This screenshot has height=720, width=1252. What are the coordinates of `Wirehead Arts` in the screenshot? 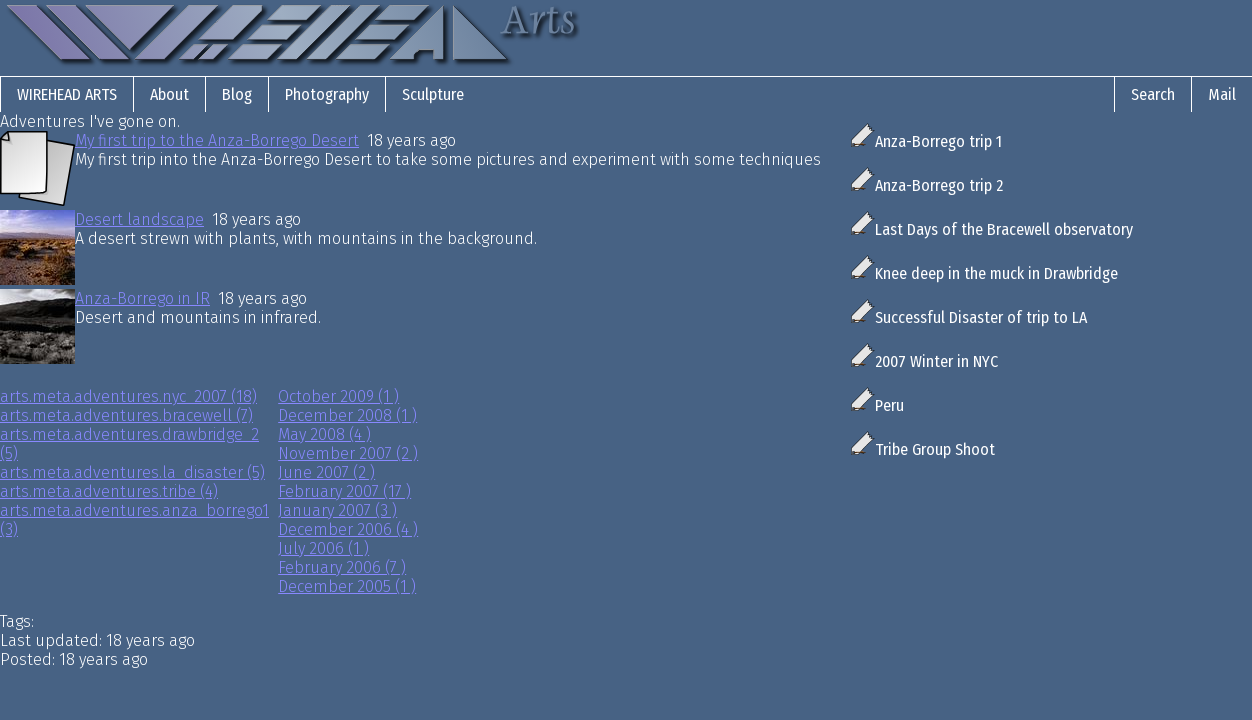 It's located at (67, 94).